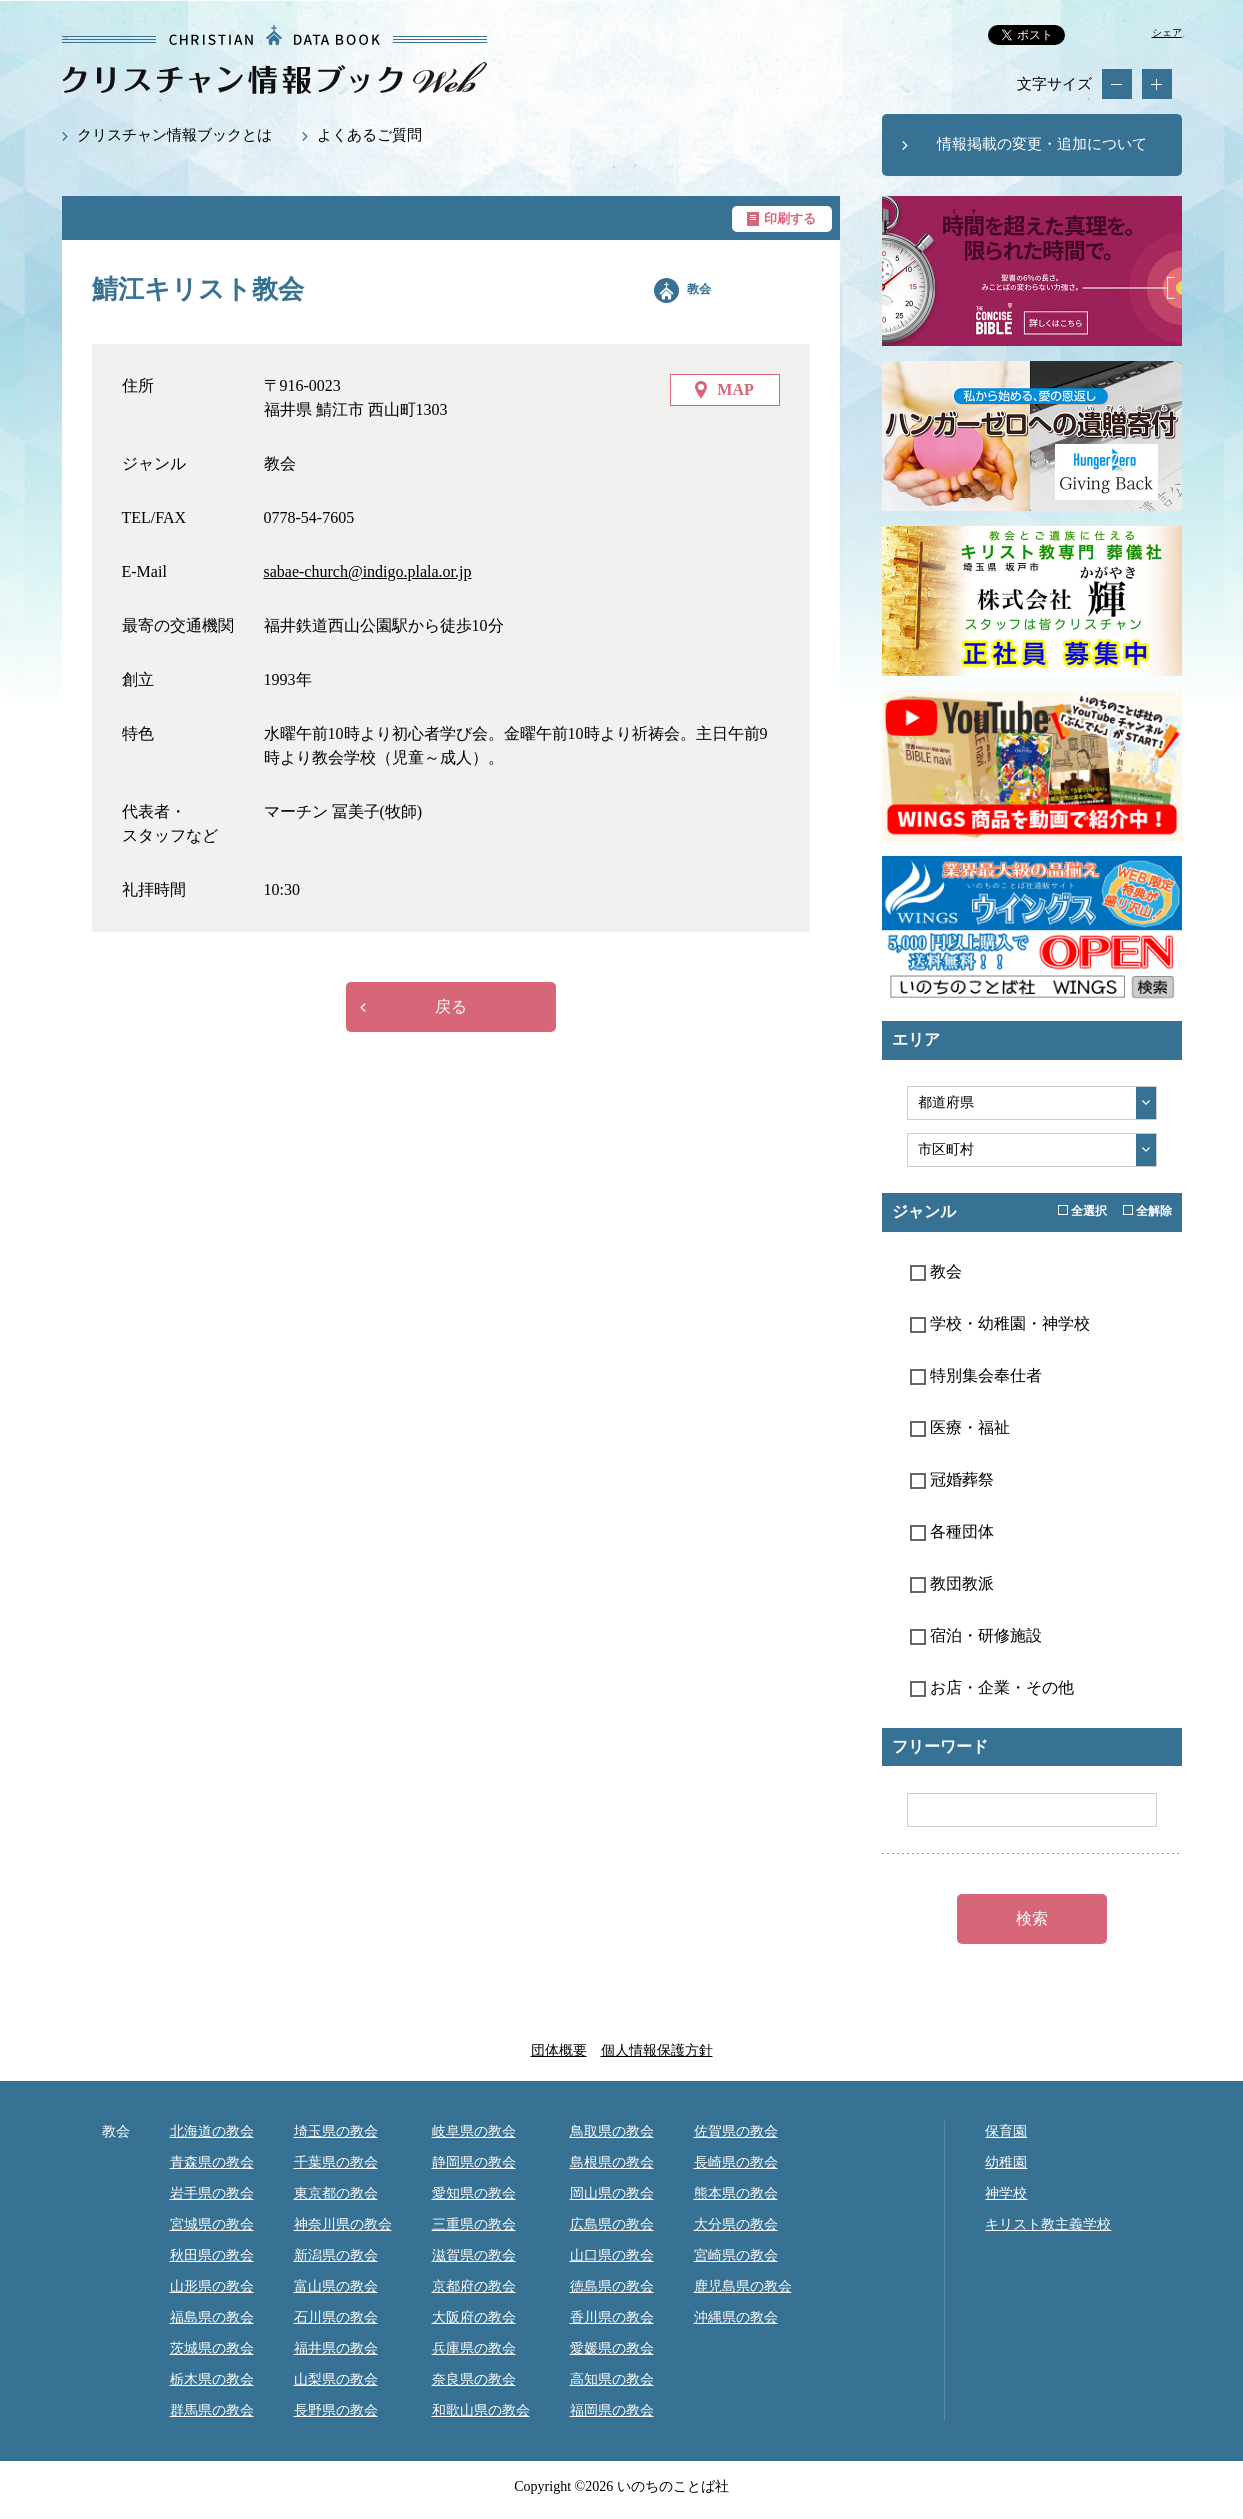 The image size is (1243, 2519). What do you see at coordinates (976, 1635) in the screenshot?
I see `宿泊・研修施設` at bounding box center [976, 1635].